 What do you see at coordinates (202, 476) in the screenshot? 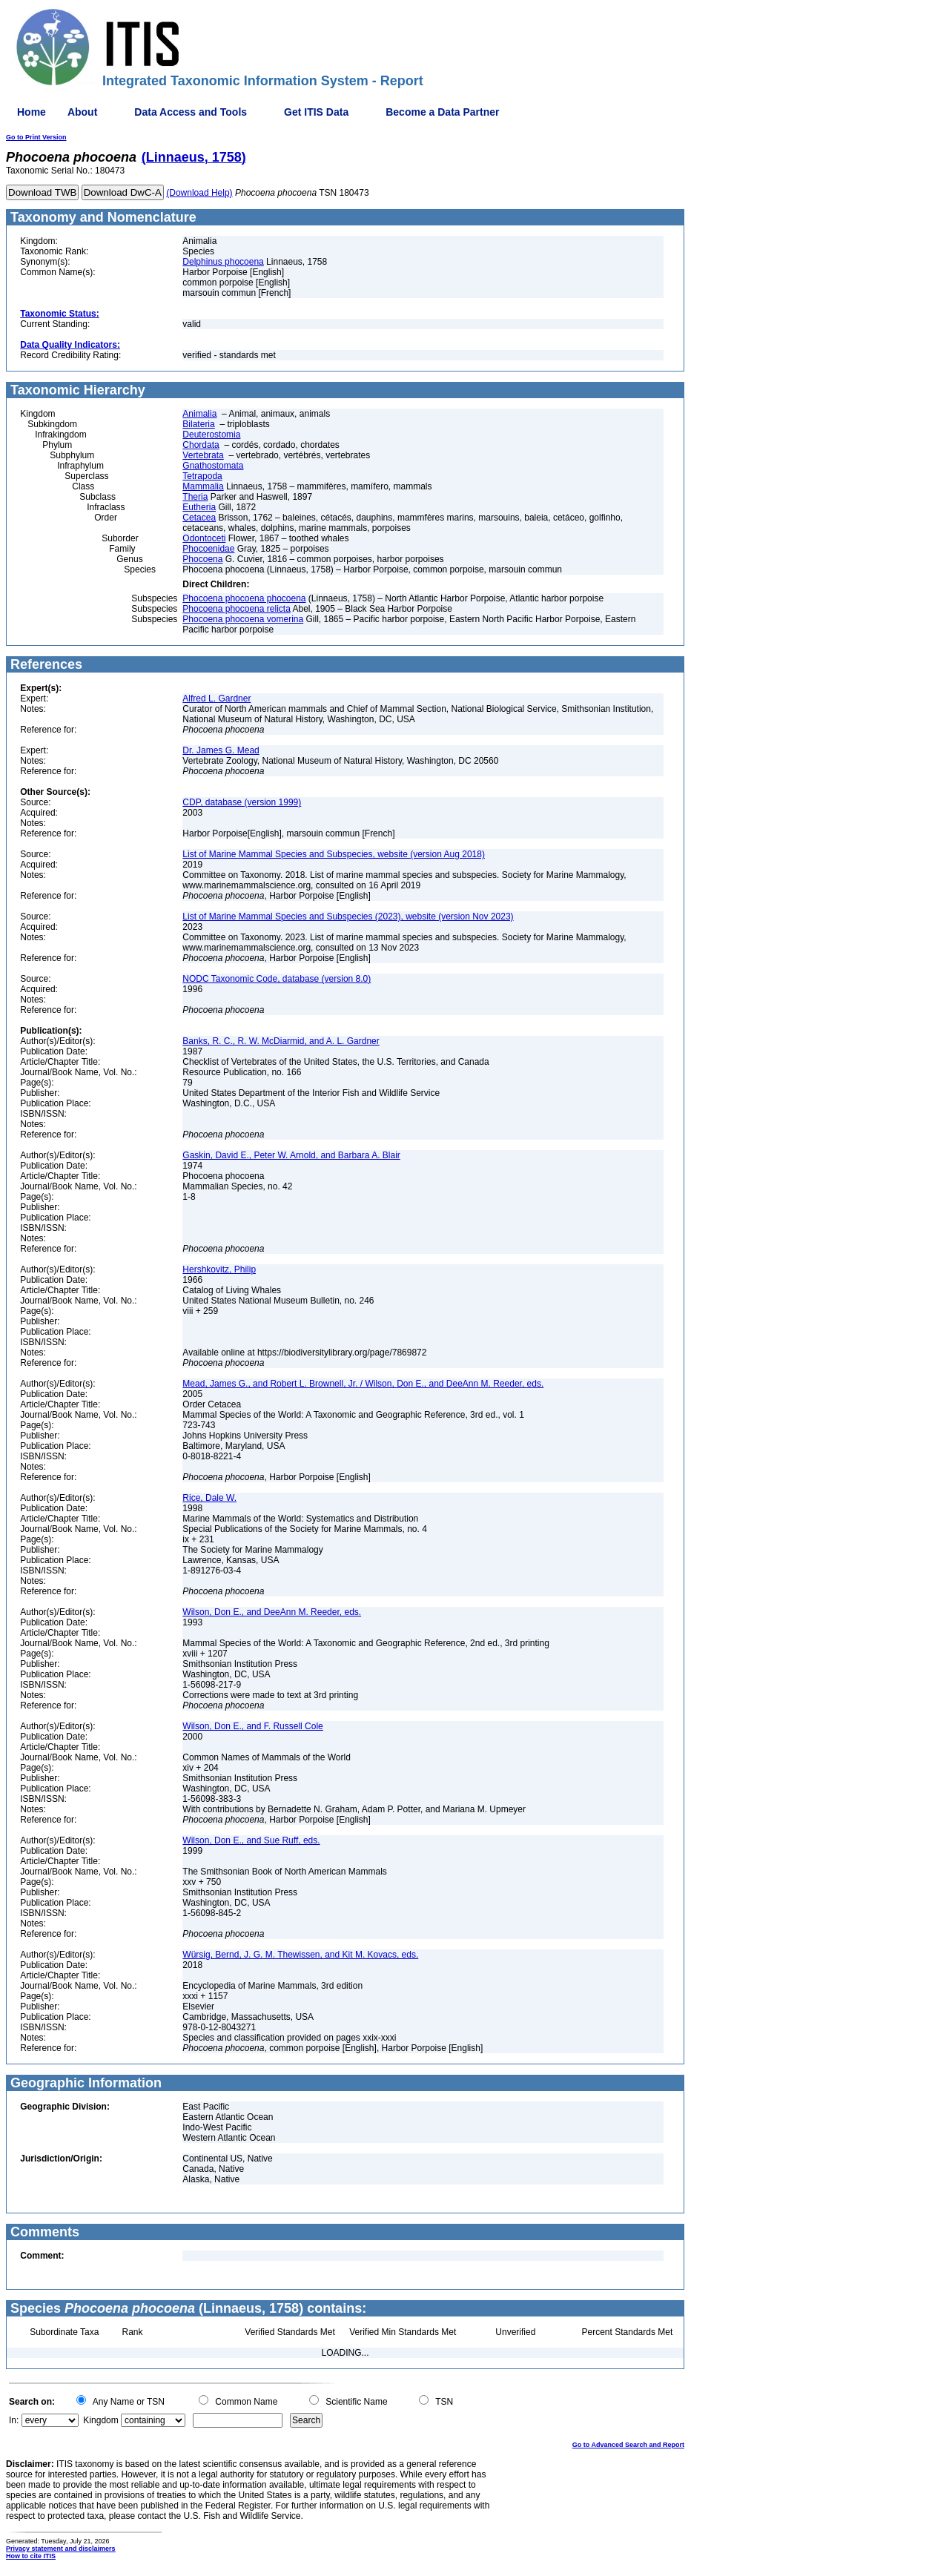
I see `Tetrapoda` at bounding box center [202, 476].